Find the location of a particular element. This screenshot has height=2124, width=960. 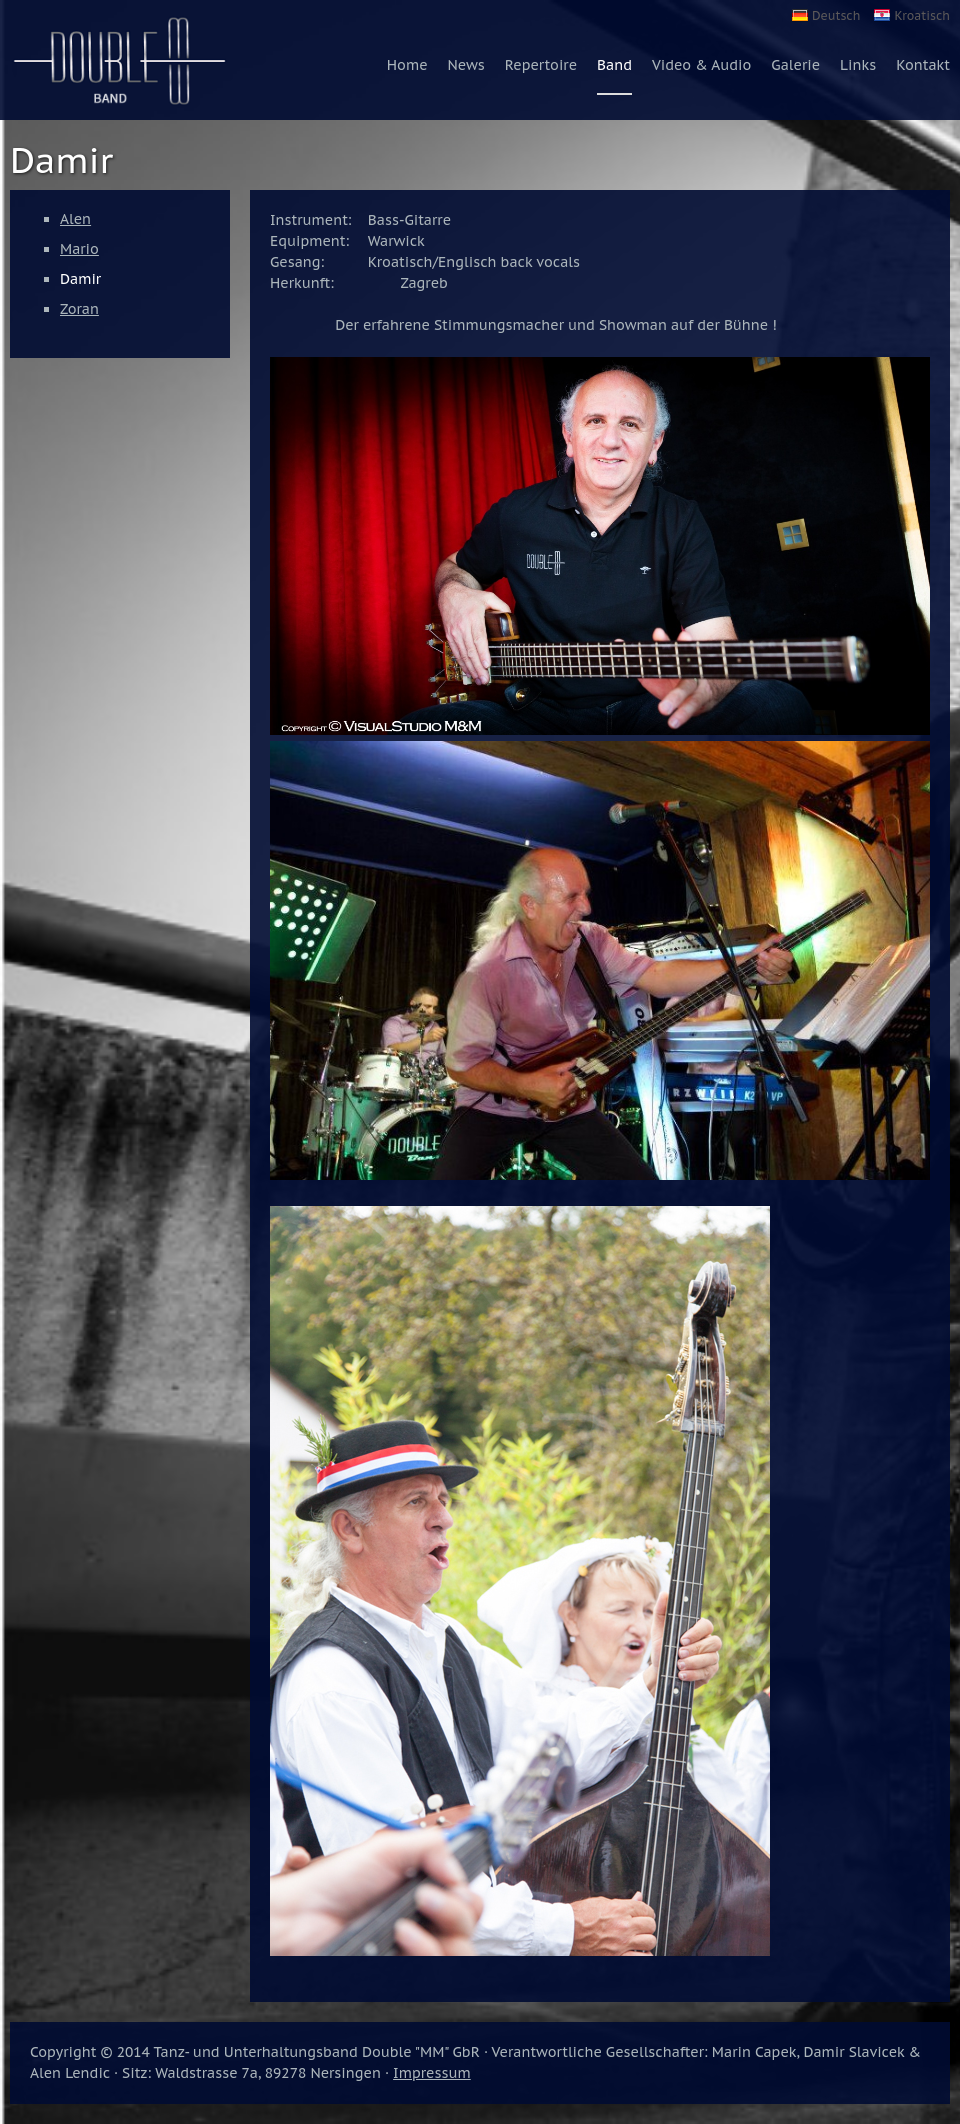

News is located at coordinates (466, 65).